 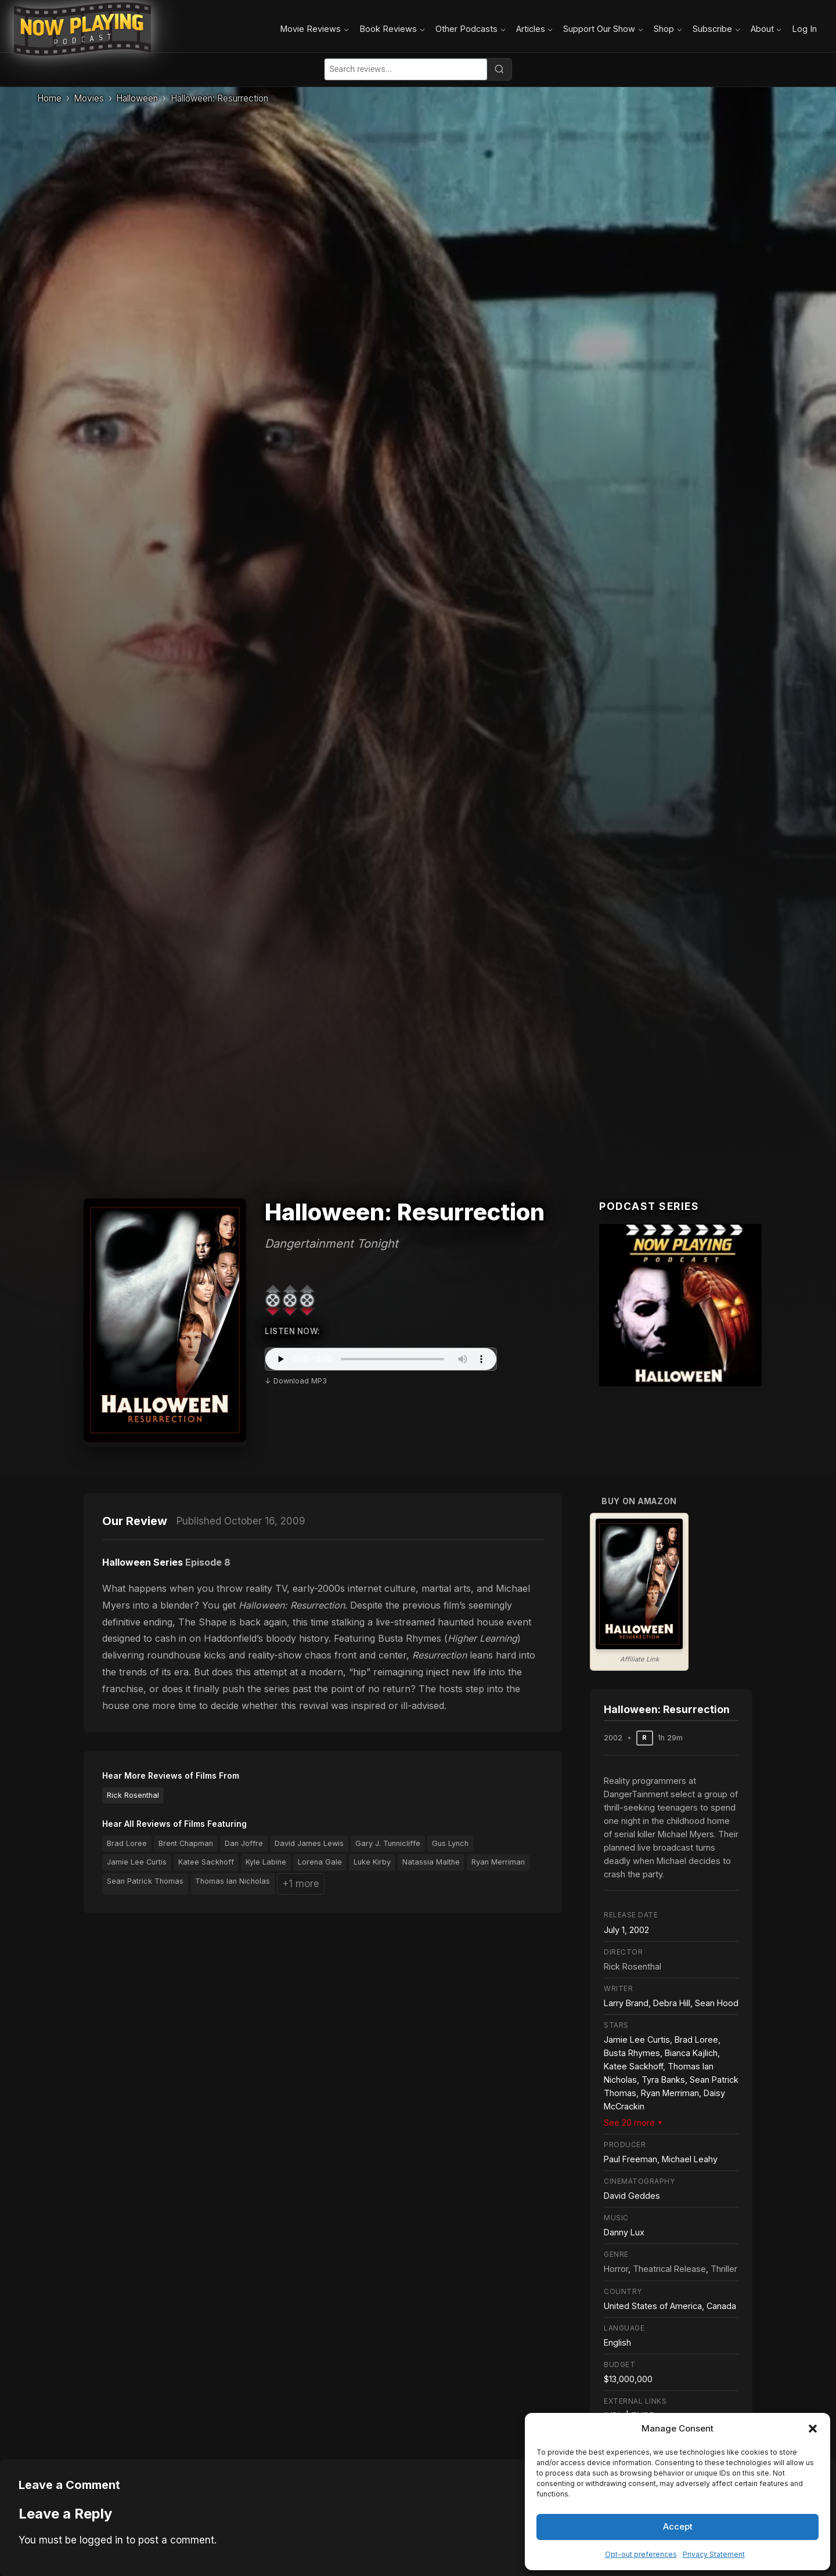 What do you see at coordinates (431, 1862) in the screenshot?
I see `Natassia Malthe` at bounding box center [431, 1862].